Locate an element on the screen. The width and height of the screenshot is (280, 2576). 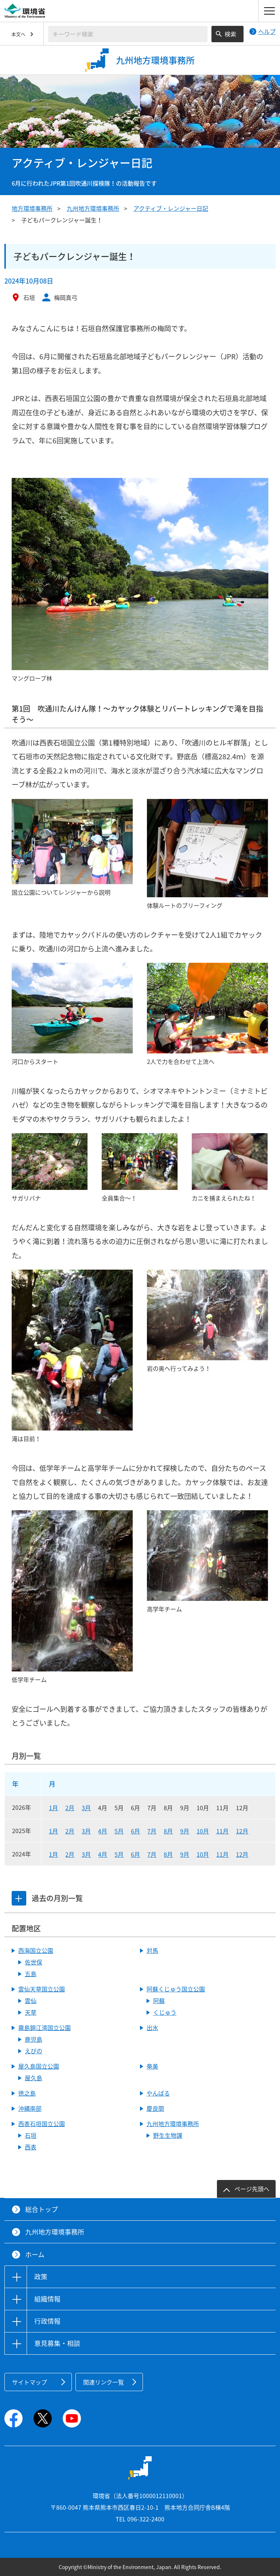
雲仙 is located at coordinates (30, 2000).